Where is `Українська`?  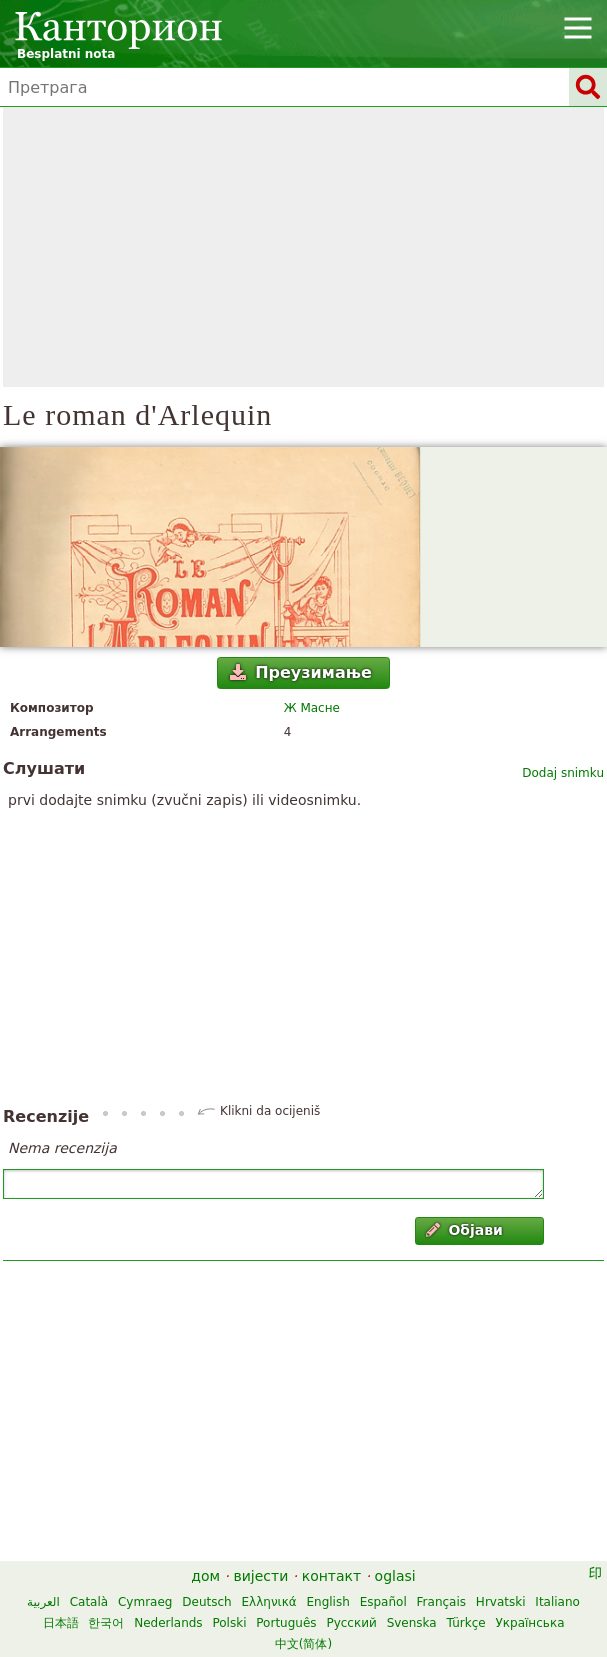
Українська is located at coordinates (530, 1623).